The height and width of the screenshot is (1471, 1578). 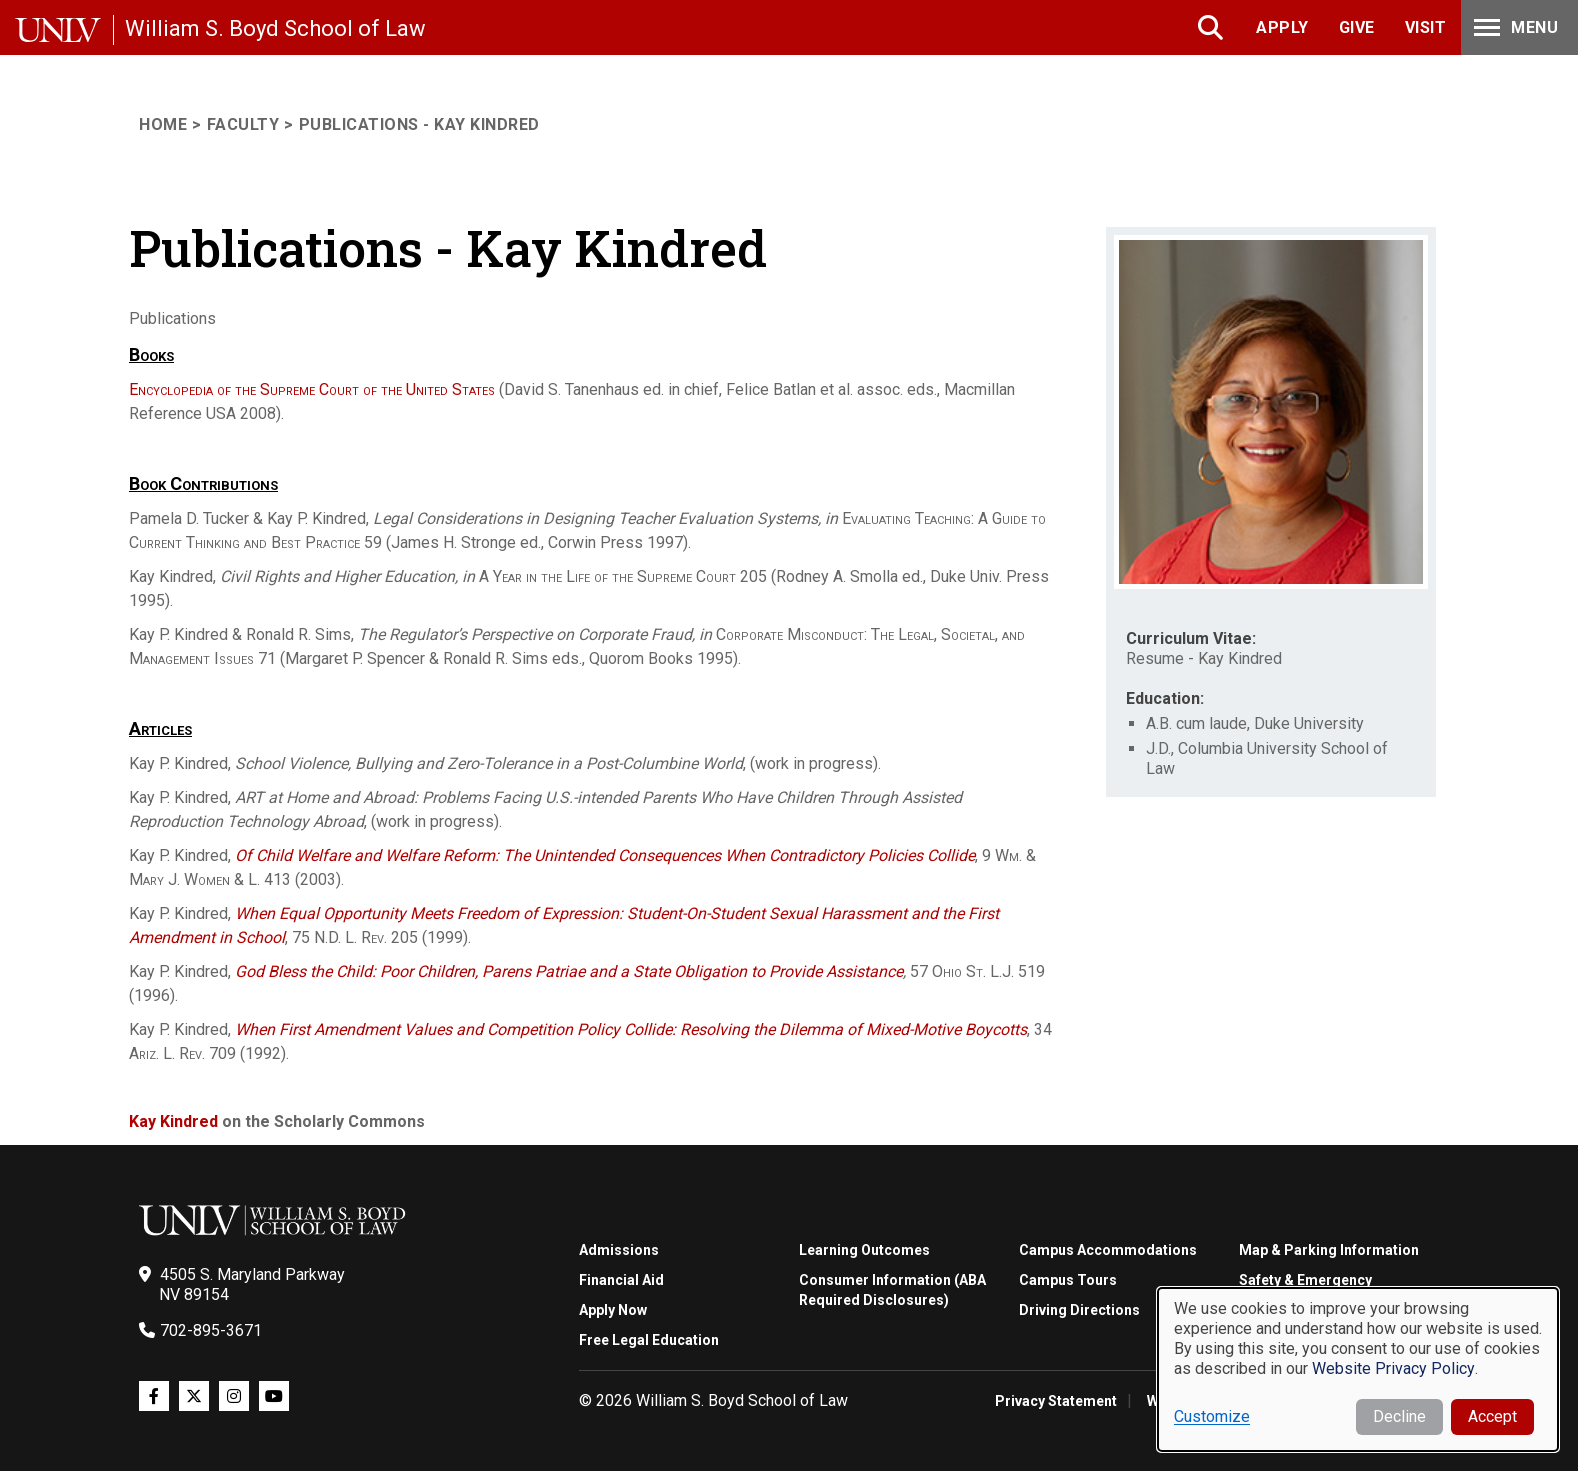 What do you see at coordinates (1204, 658) in the screenshot?
I see `Resume - Kay Kindred` at bounding box center [1204, 658].